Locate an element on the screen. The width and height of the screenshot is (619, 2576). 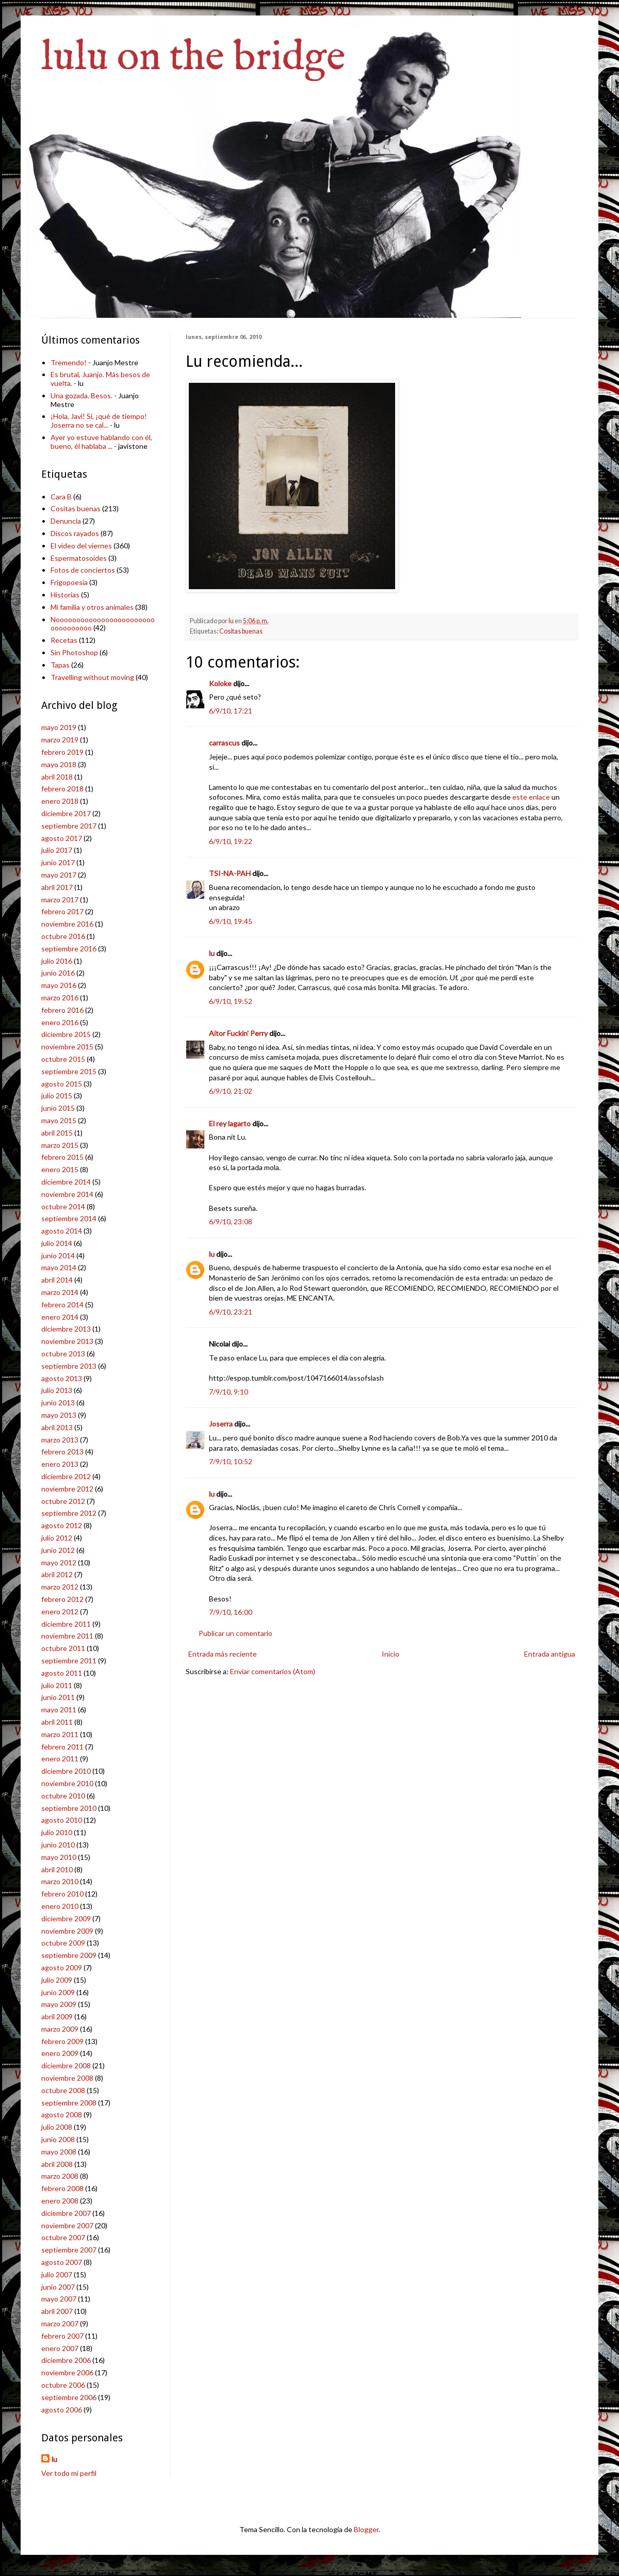
agosto 2017 is located at coordinates (61, 838).